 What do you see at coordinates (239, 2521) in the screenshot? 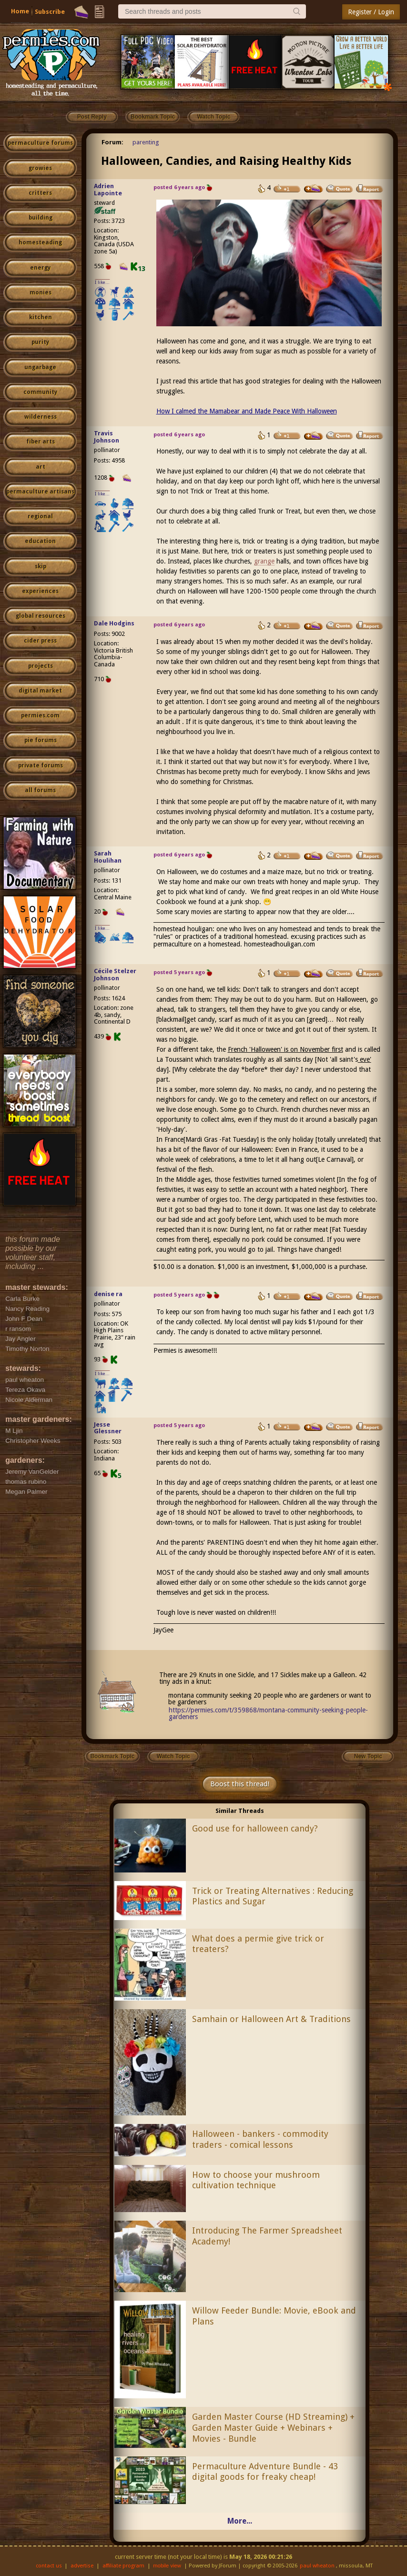
I see `More...` at bounding box center [239, 2521].